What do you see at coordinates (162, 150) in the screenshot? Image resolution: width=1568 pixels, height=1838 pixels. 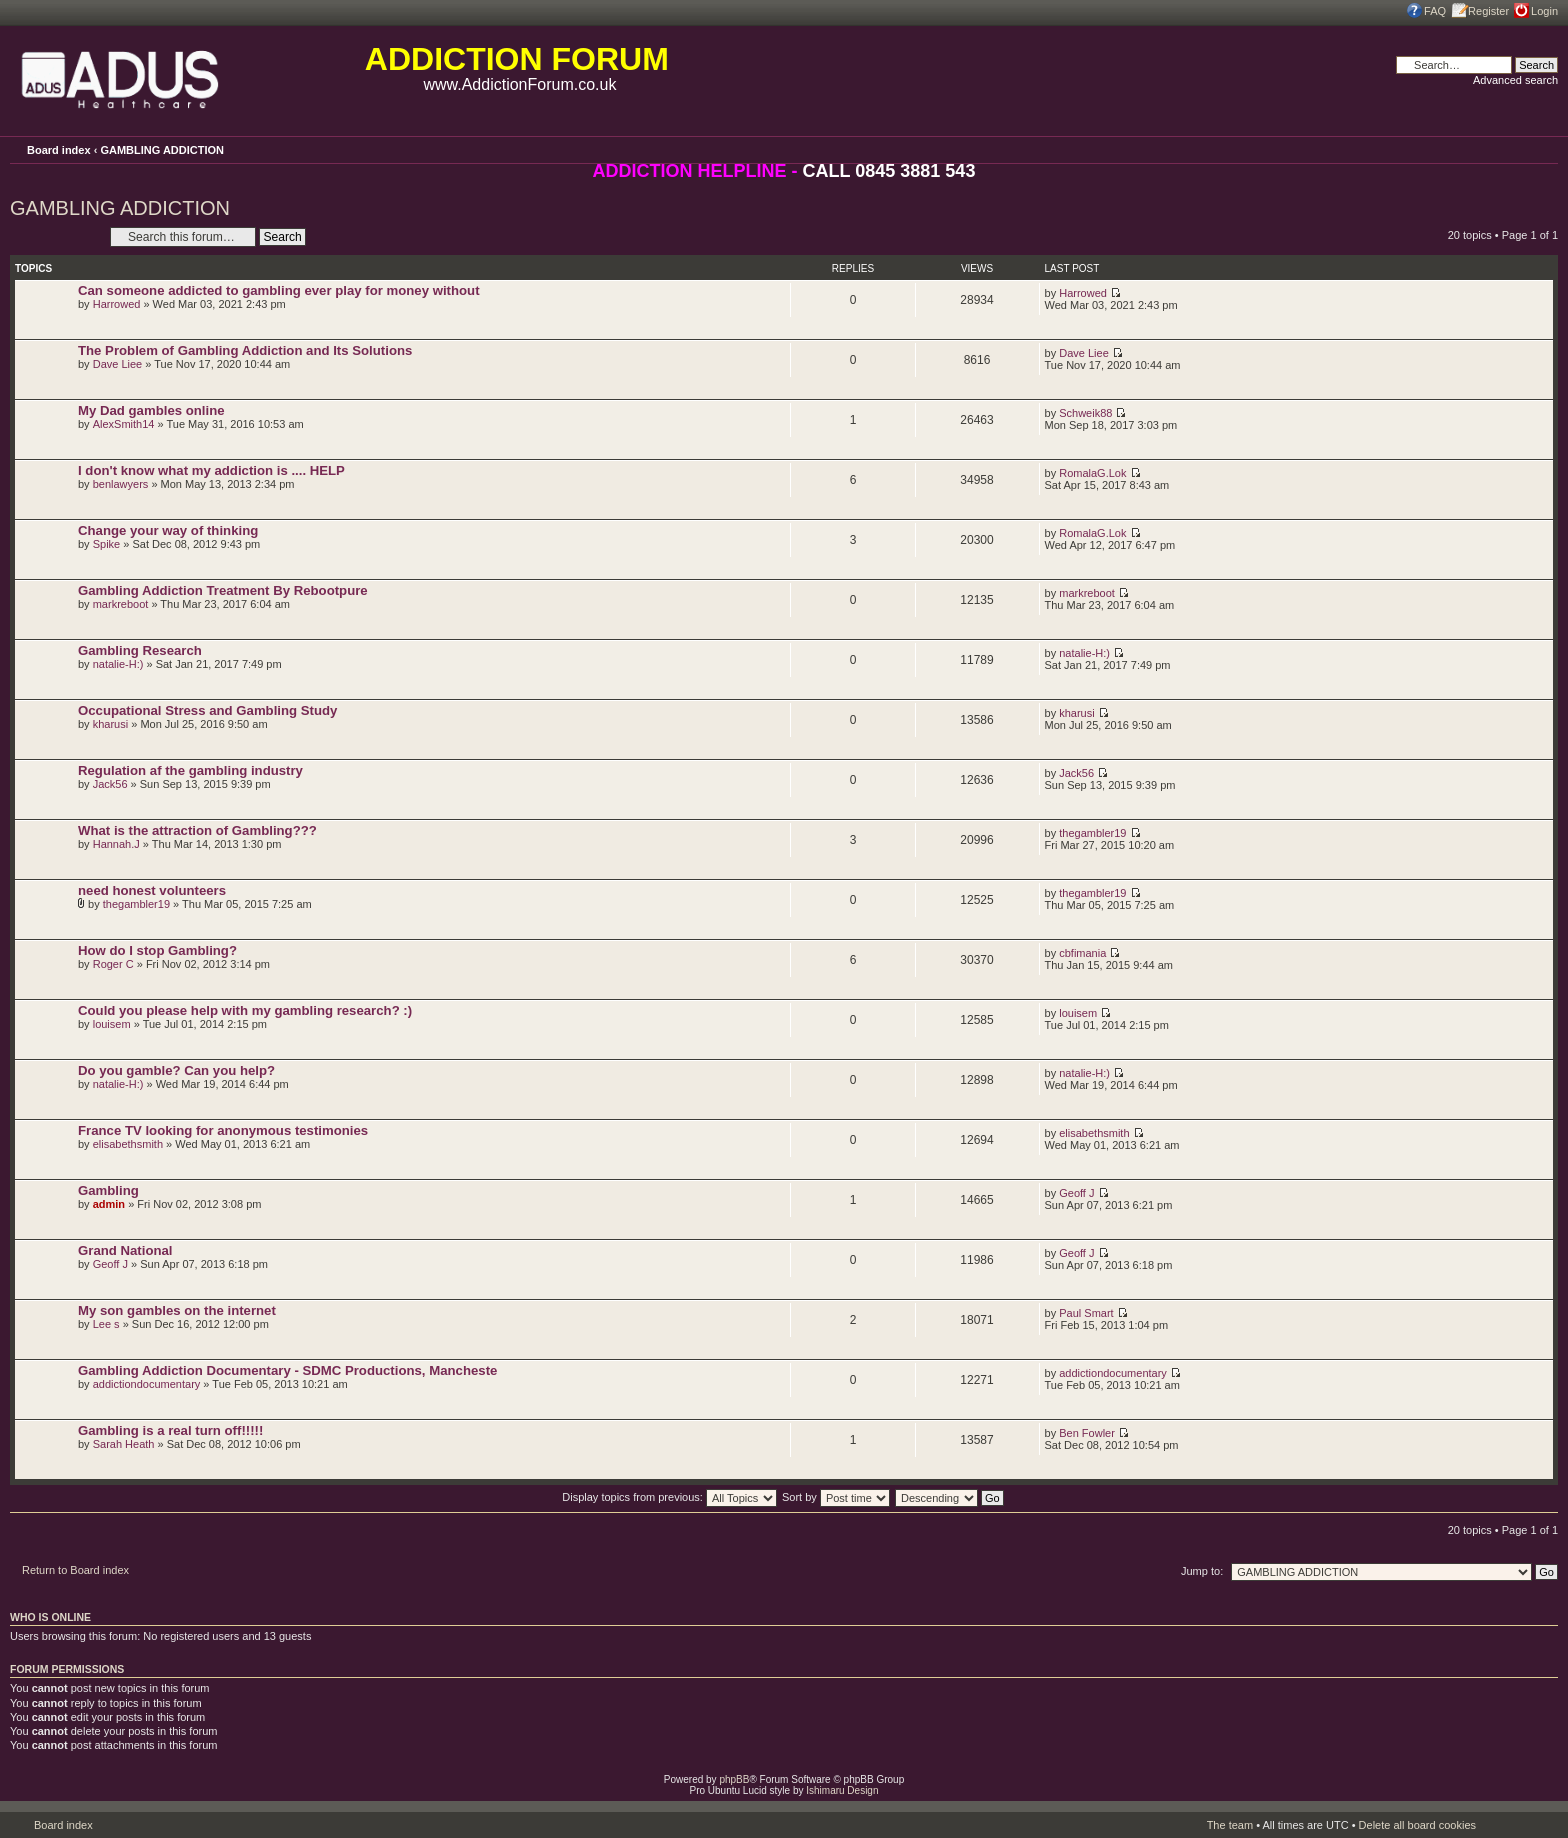 I see `GAMBLING ADDICTION` at bounding box center [162, 150].